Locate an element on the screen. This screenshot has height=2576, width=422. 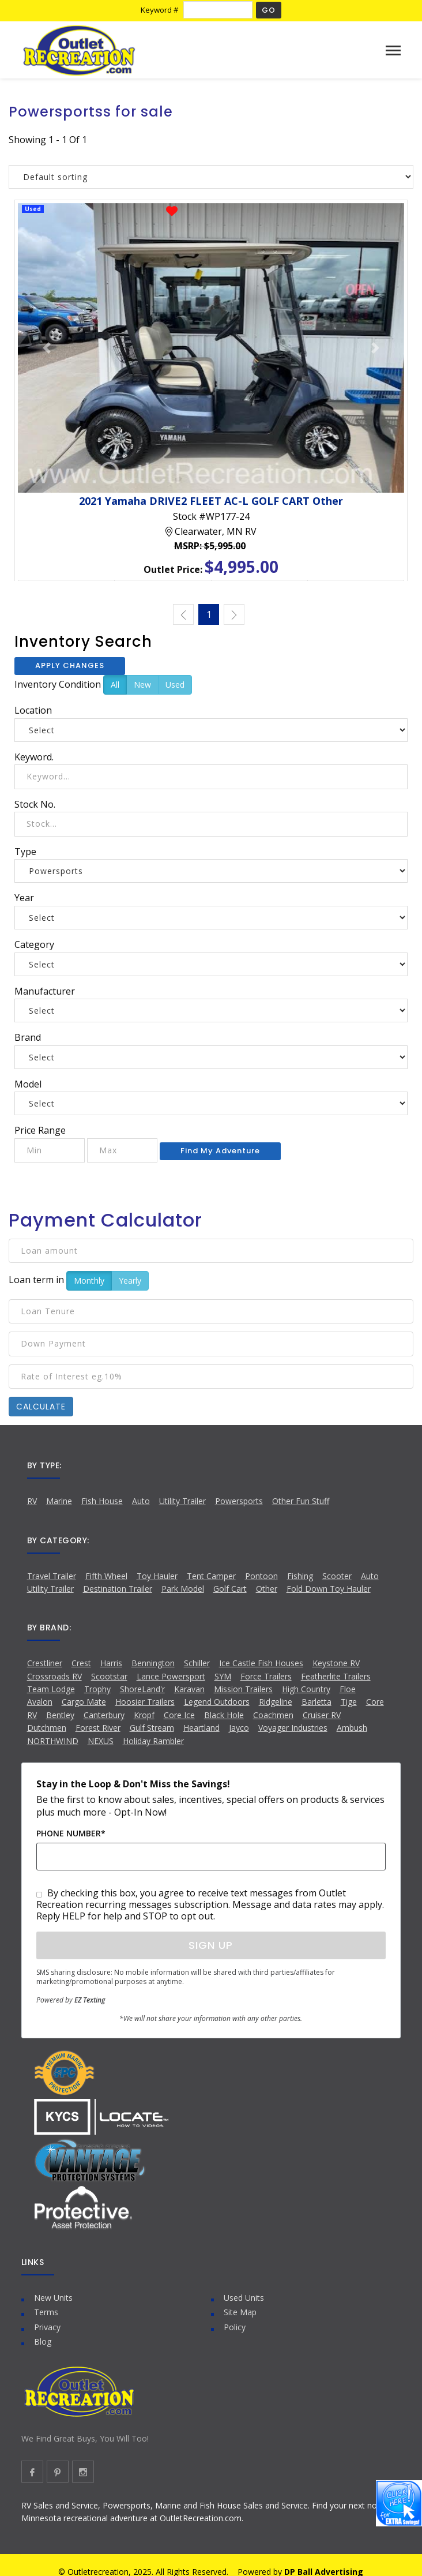
Coachmen is located at coordinates (273, 1714).